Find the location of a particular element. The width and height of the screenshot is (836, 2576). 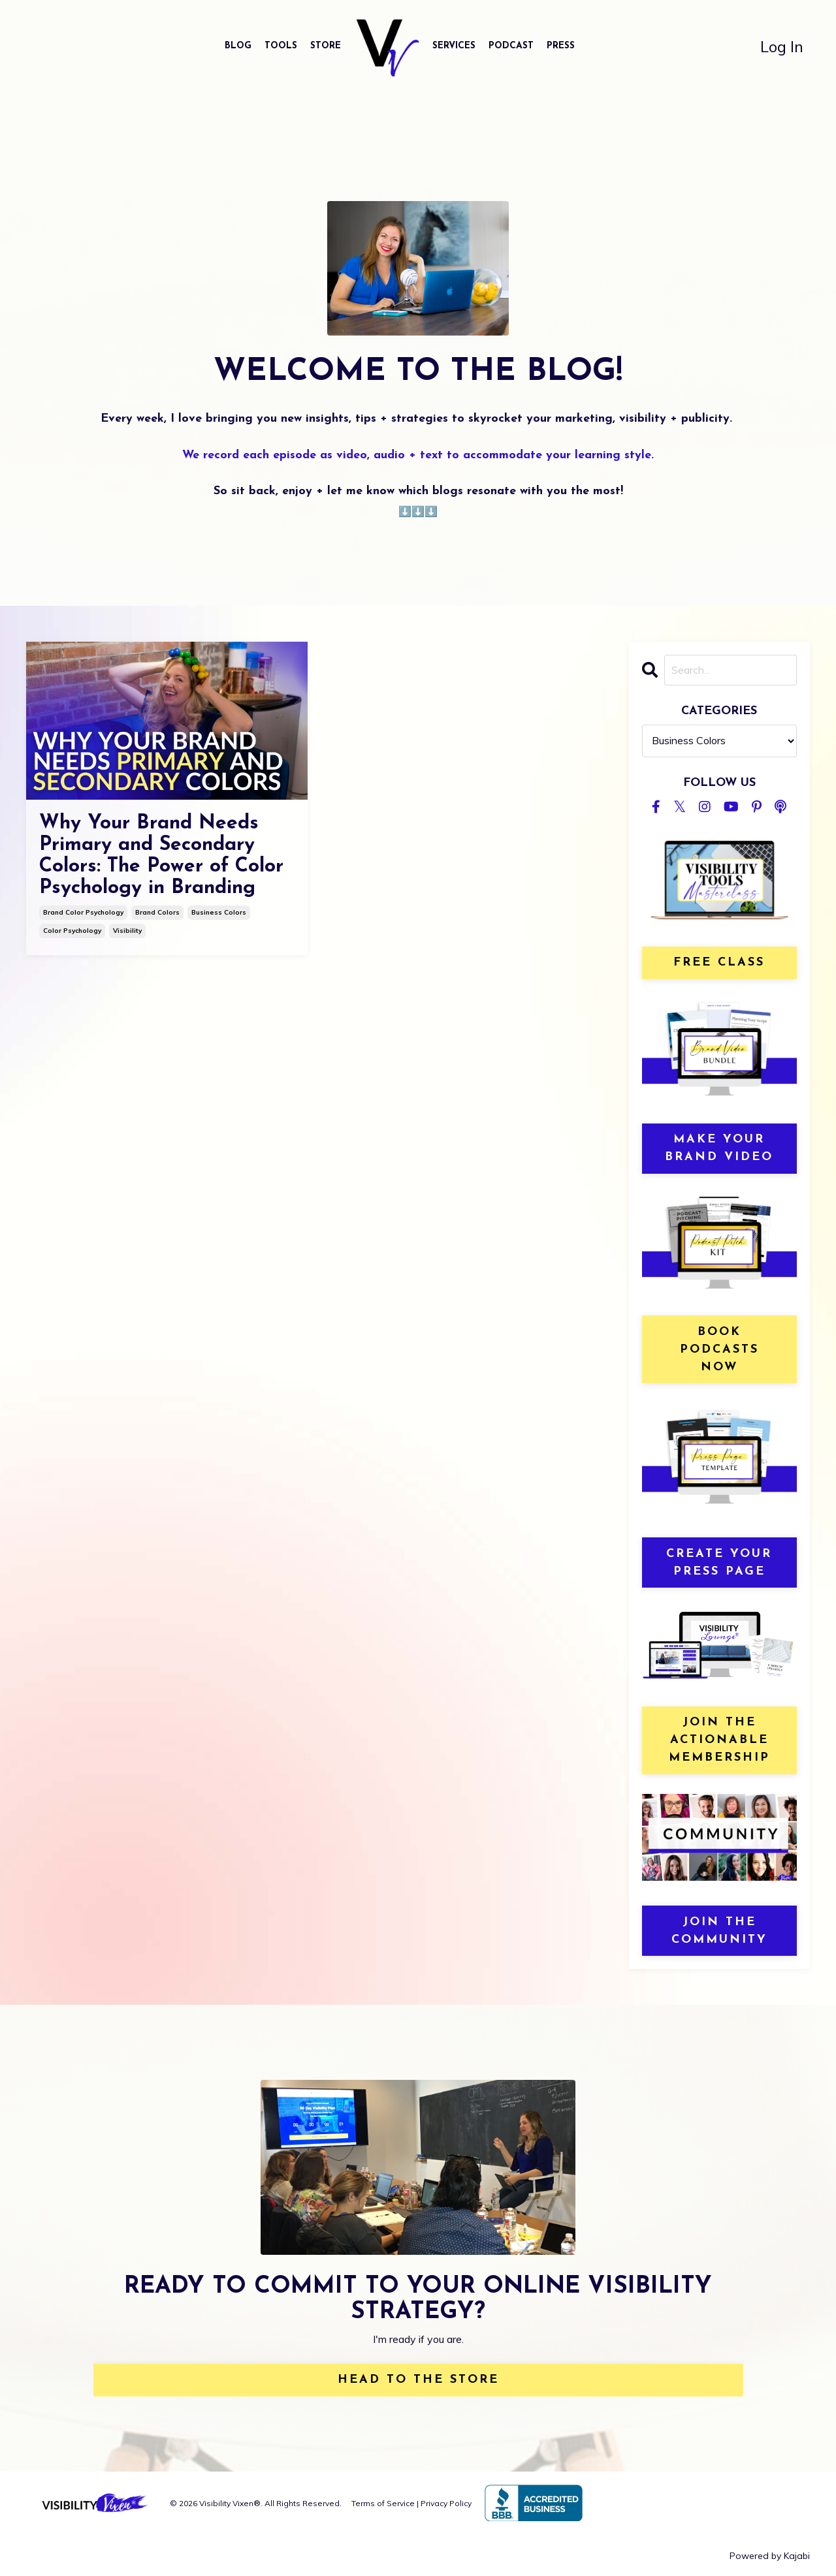

PODCAST is located at coordinates (511, 46).